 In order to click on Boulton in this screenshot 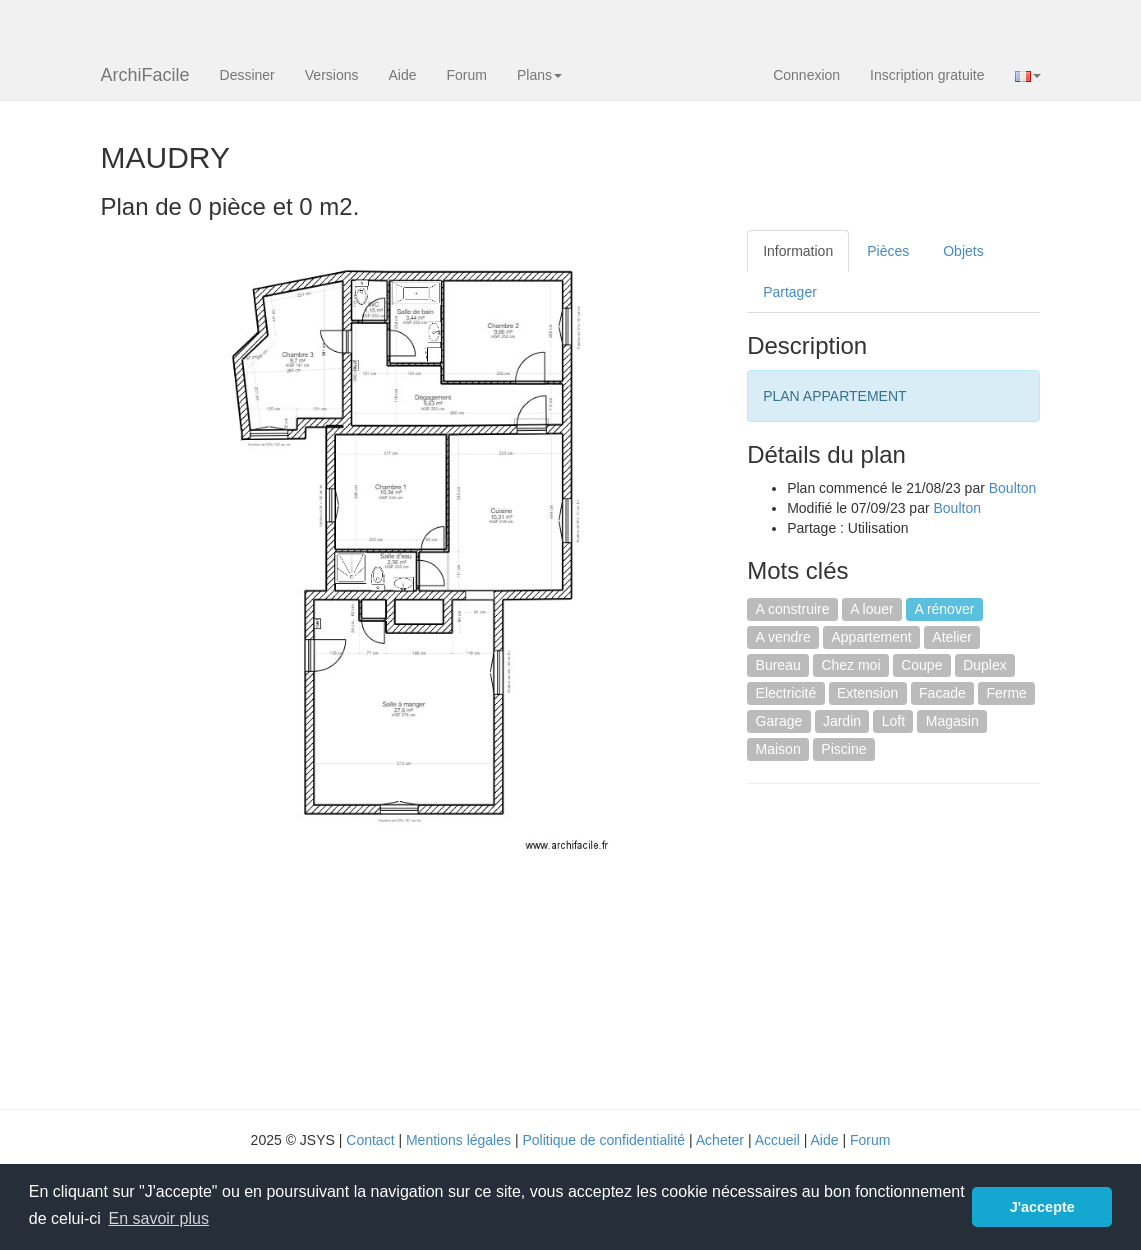, I will do `click(1012, 488)`.